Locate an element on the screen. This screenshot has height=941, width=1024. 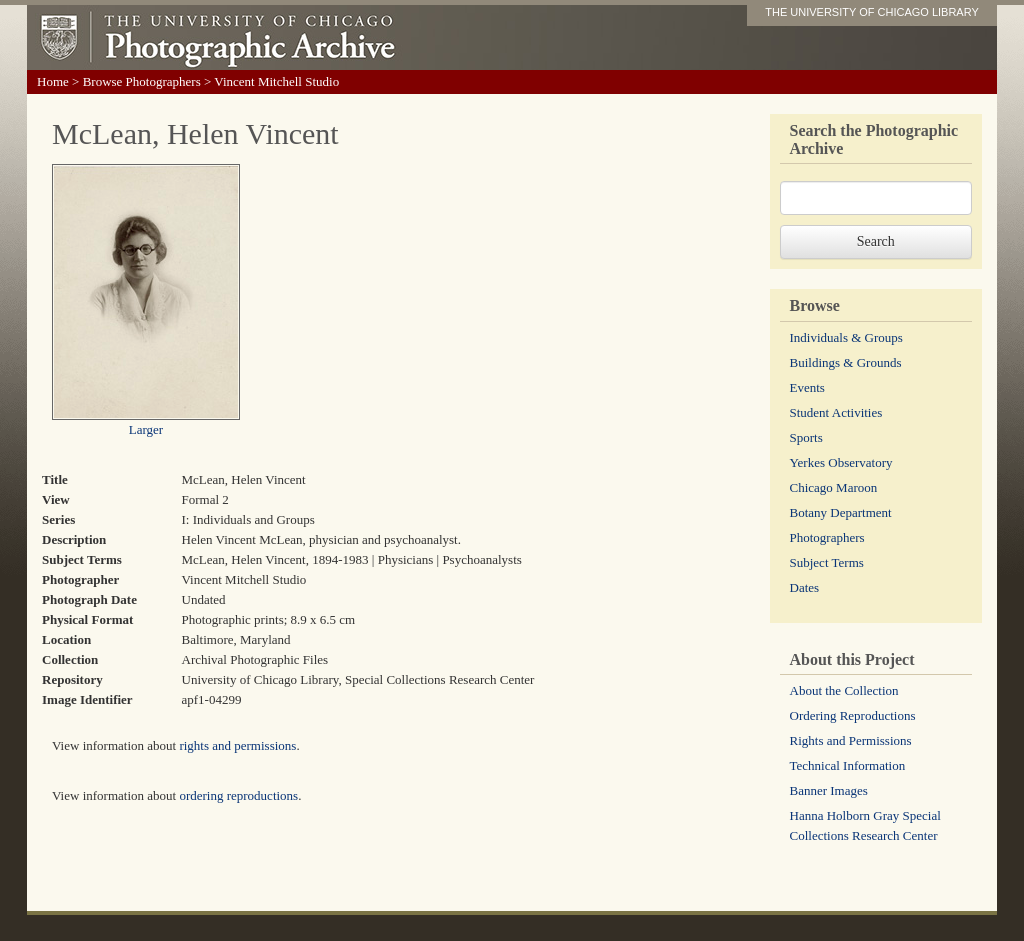
Home is located at coordinates (53, 81).